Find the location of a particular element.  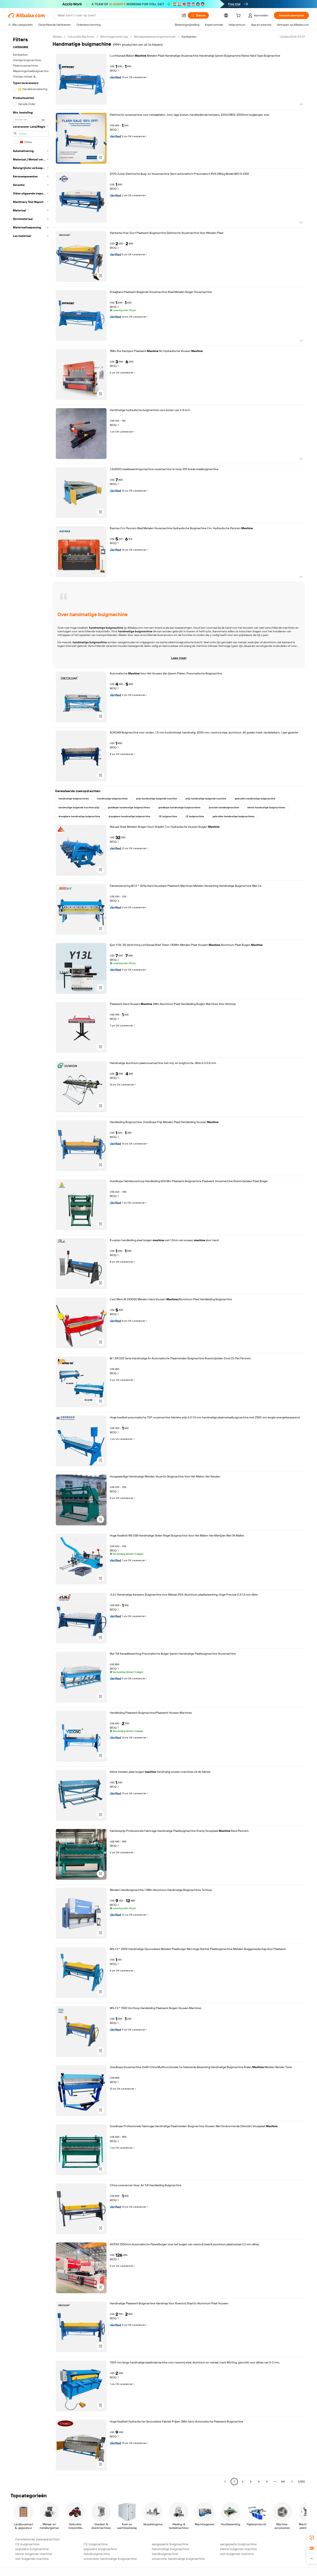

handmatige buigmachine is located at coordinates (170, 2549).